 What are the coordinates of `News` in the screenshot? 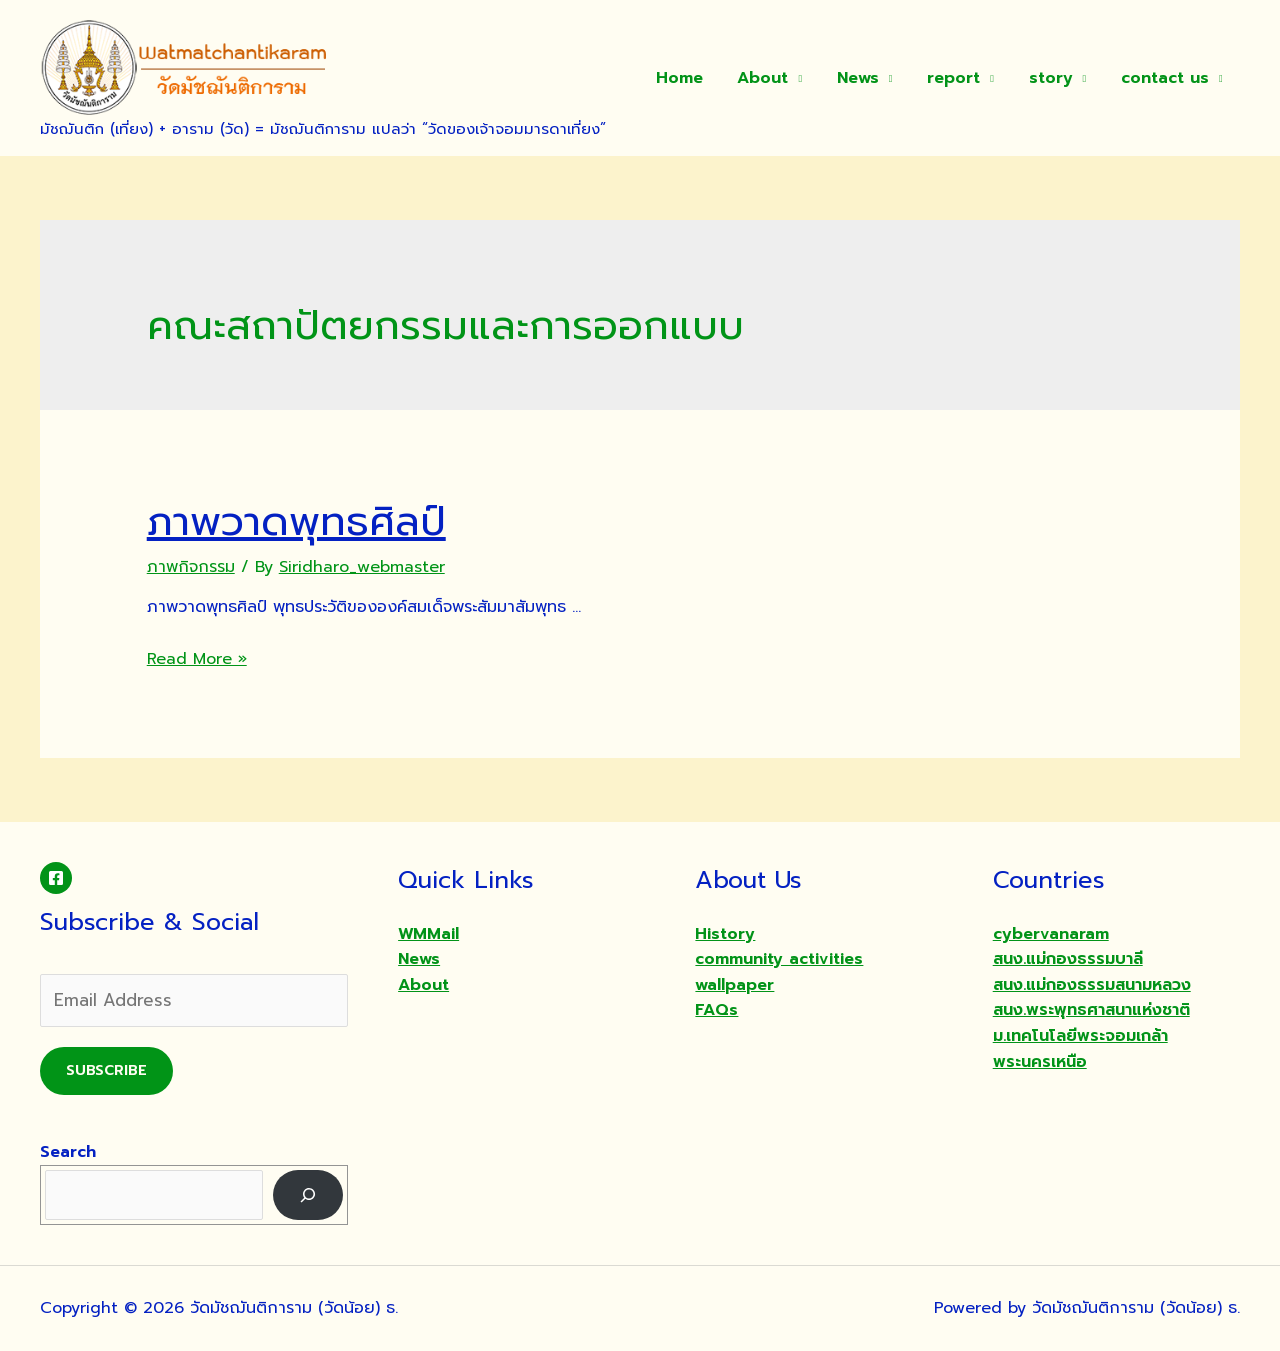 It's located at (867, 78).